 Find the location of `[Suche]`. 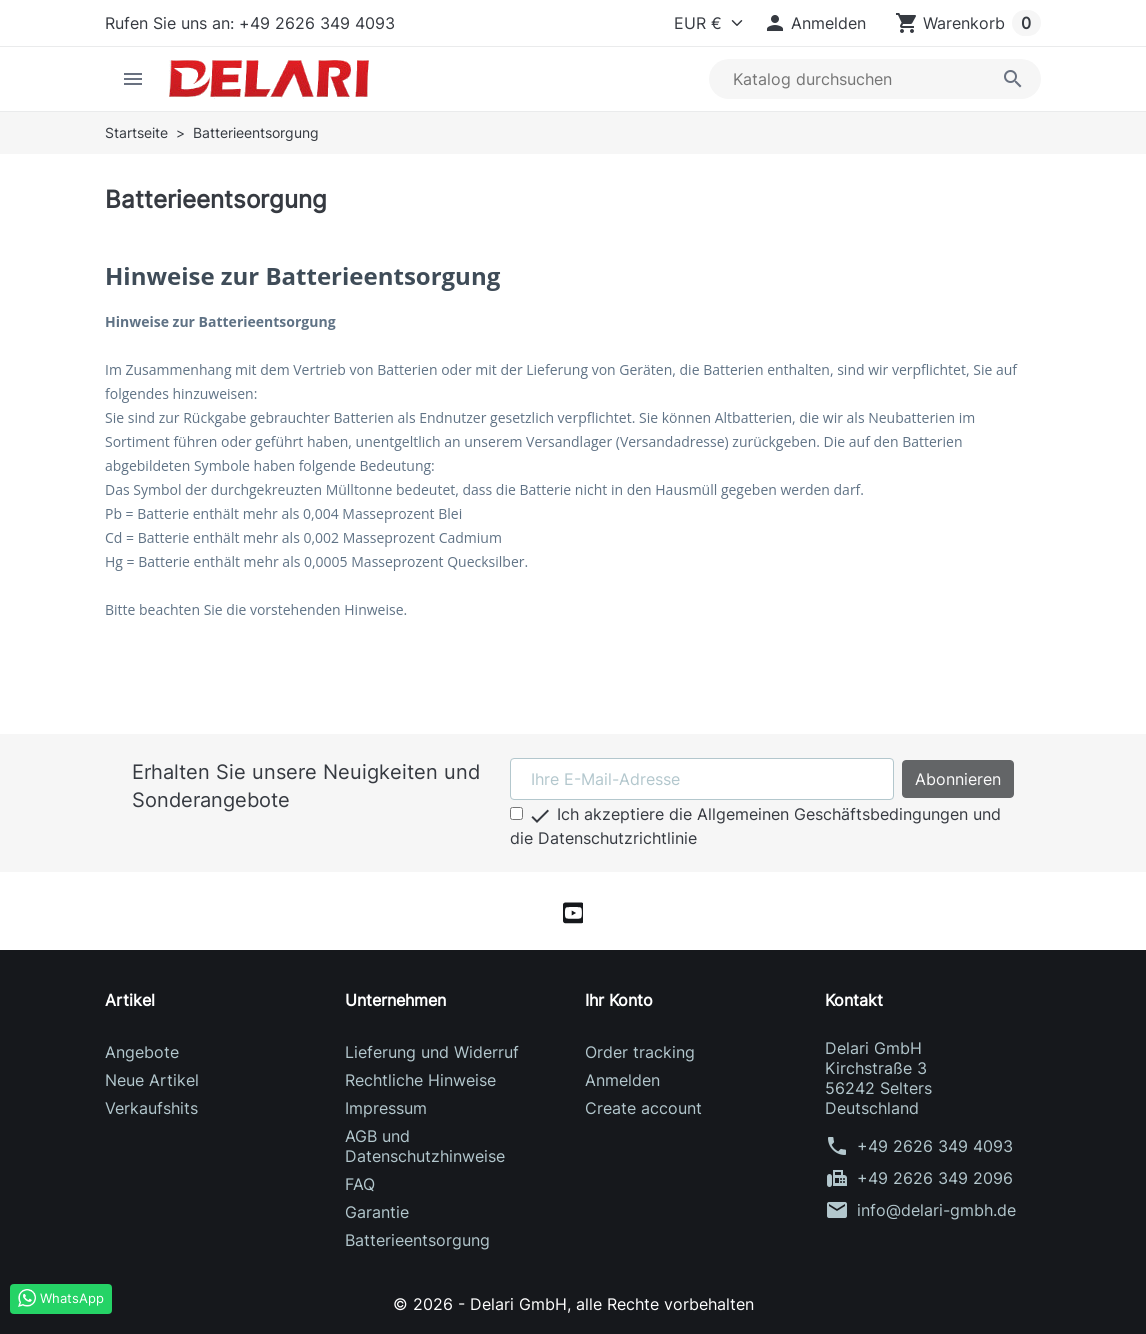

[Suche] is located at coordinates (875, 79).